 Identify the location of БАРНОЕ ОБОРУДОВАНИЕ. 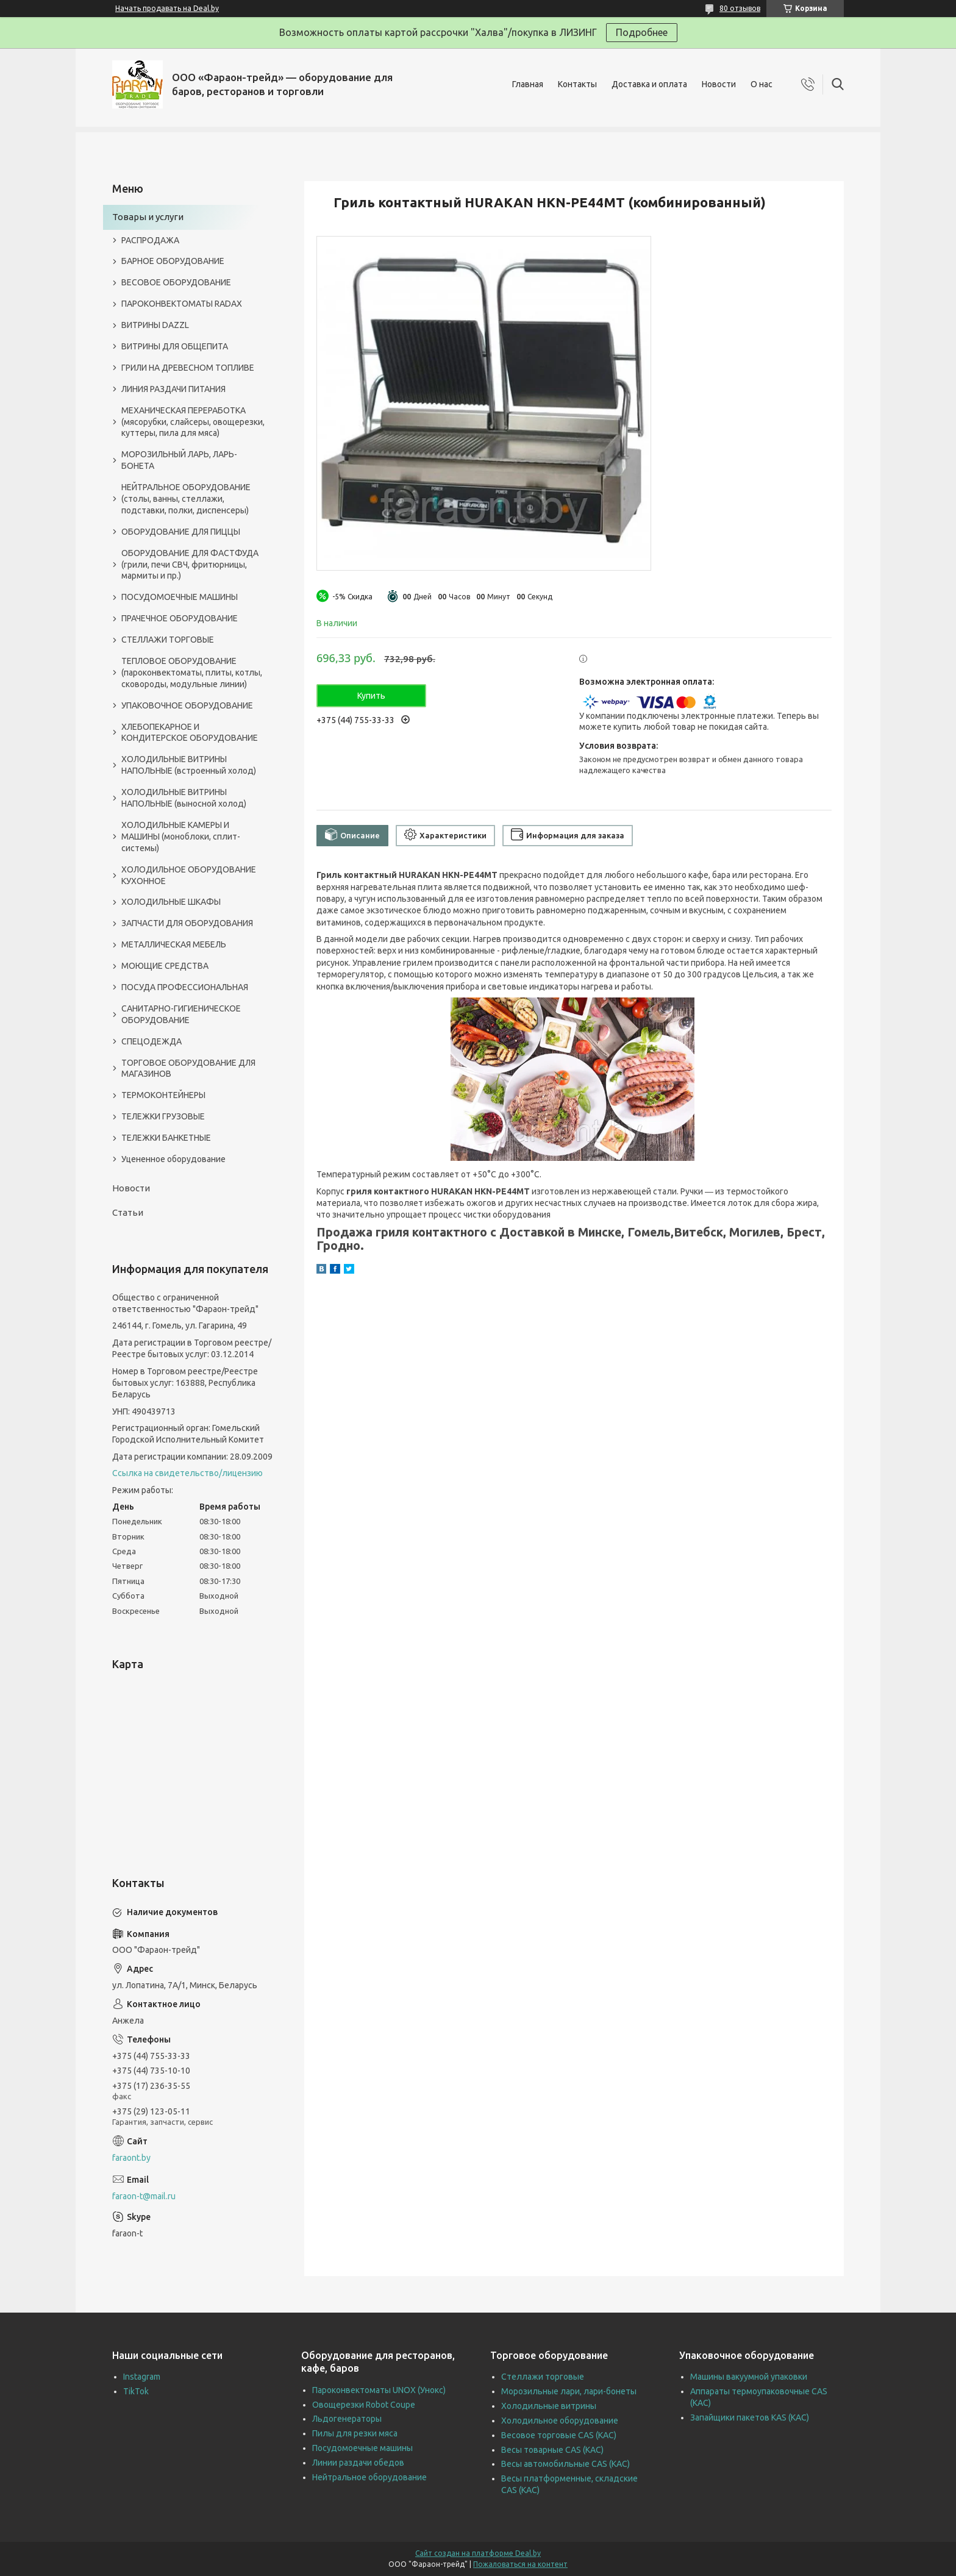
(172, 261).